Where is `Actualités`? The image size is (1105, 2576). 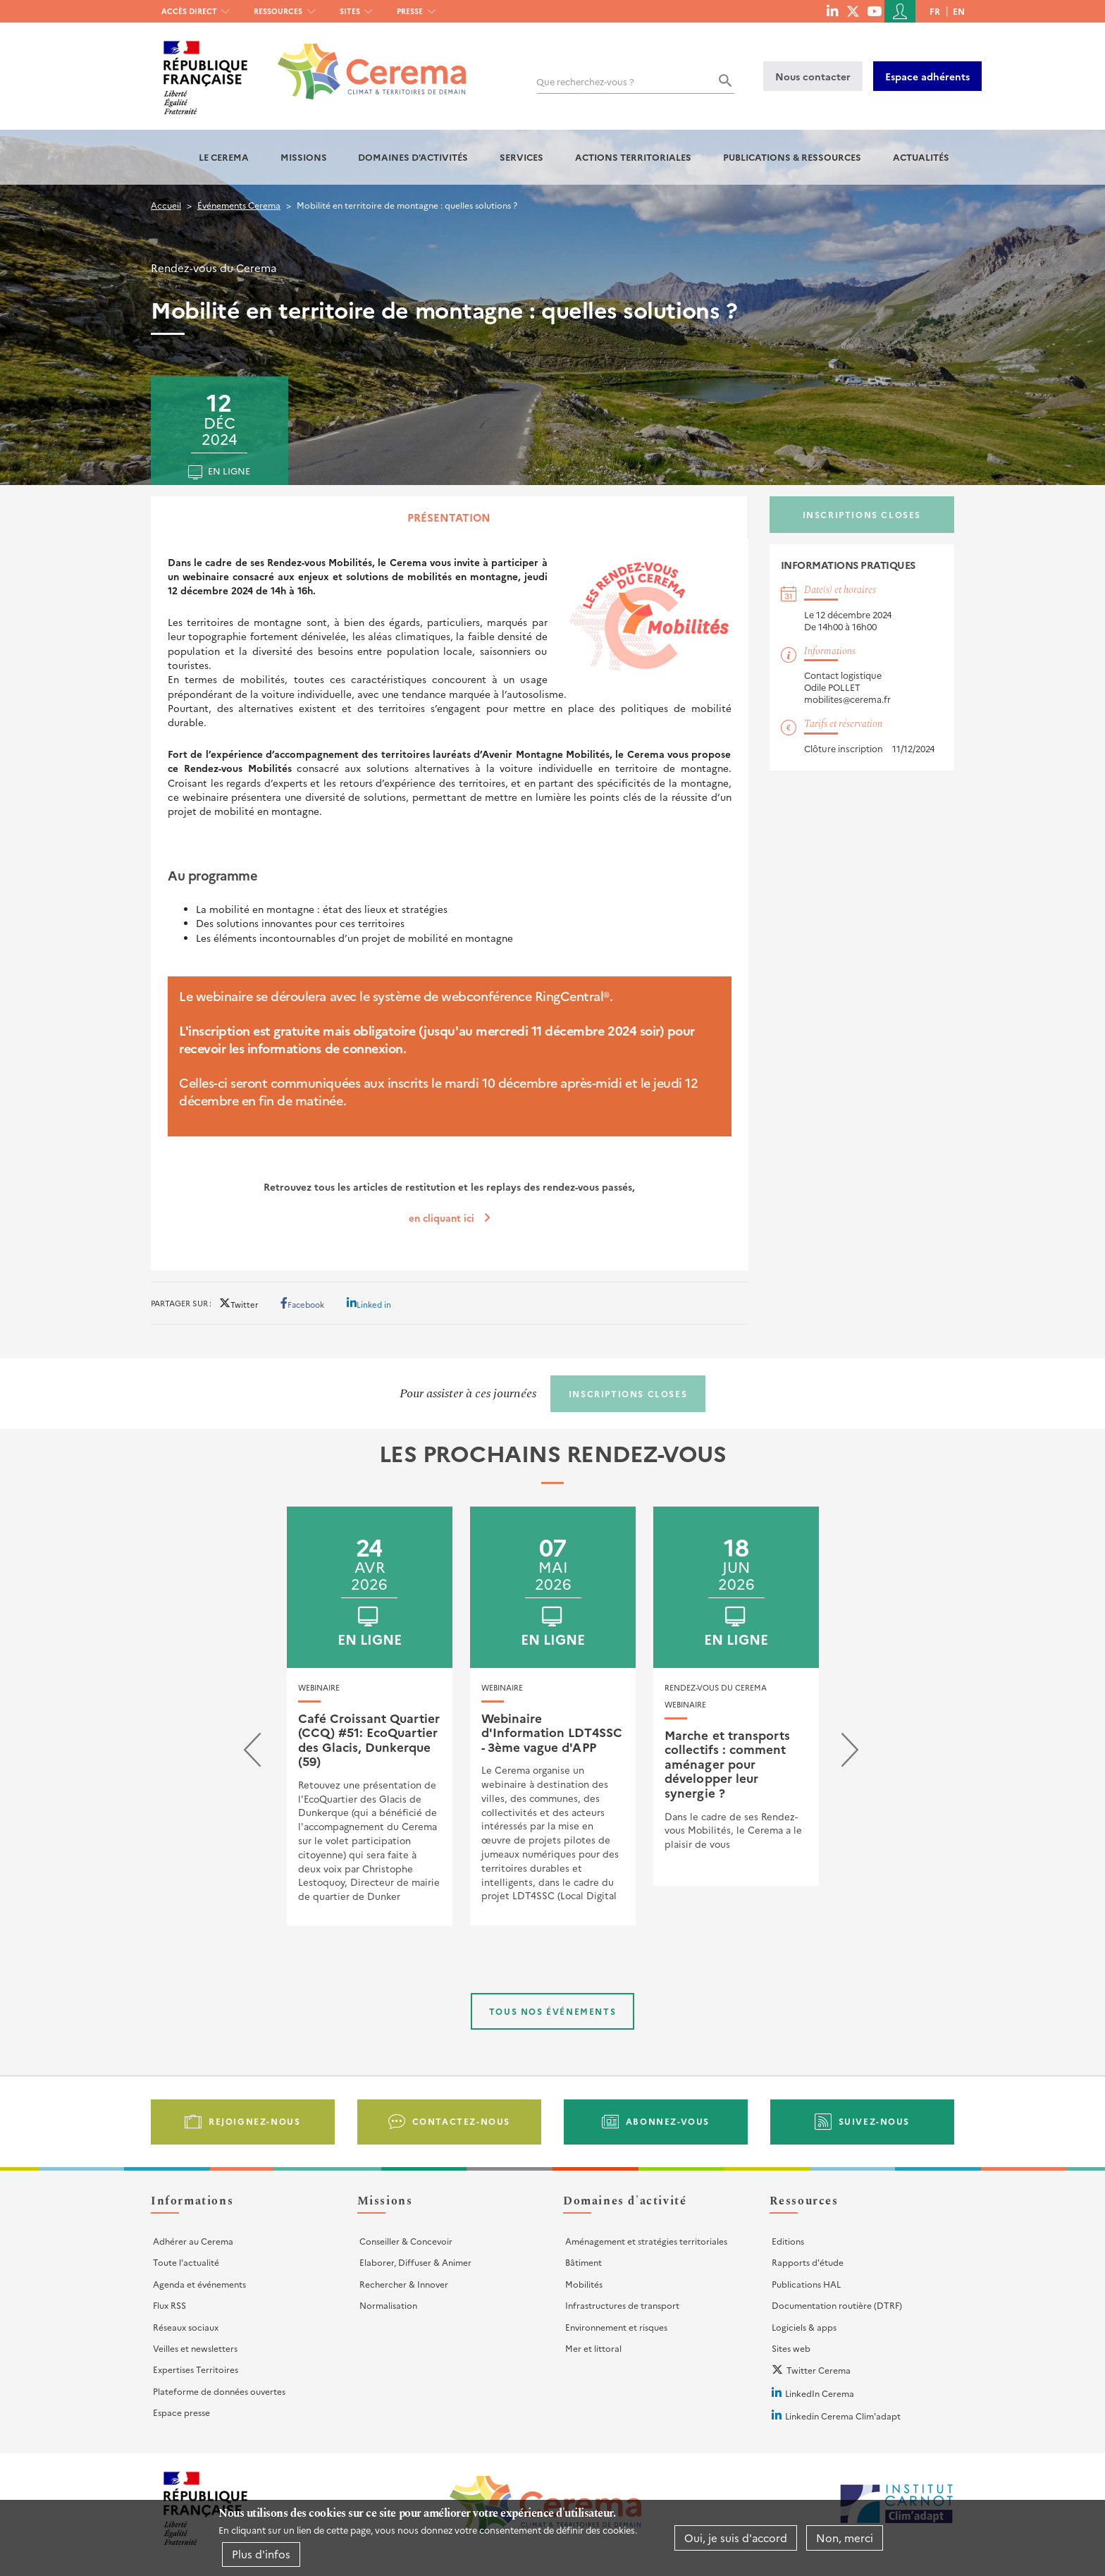
Actualités is located at coordinates (921, 157).